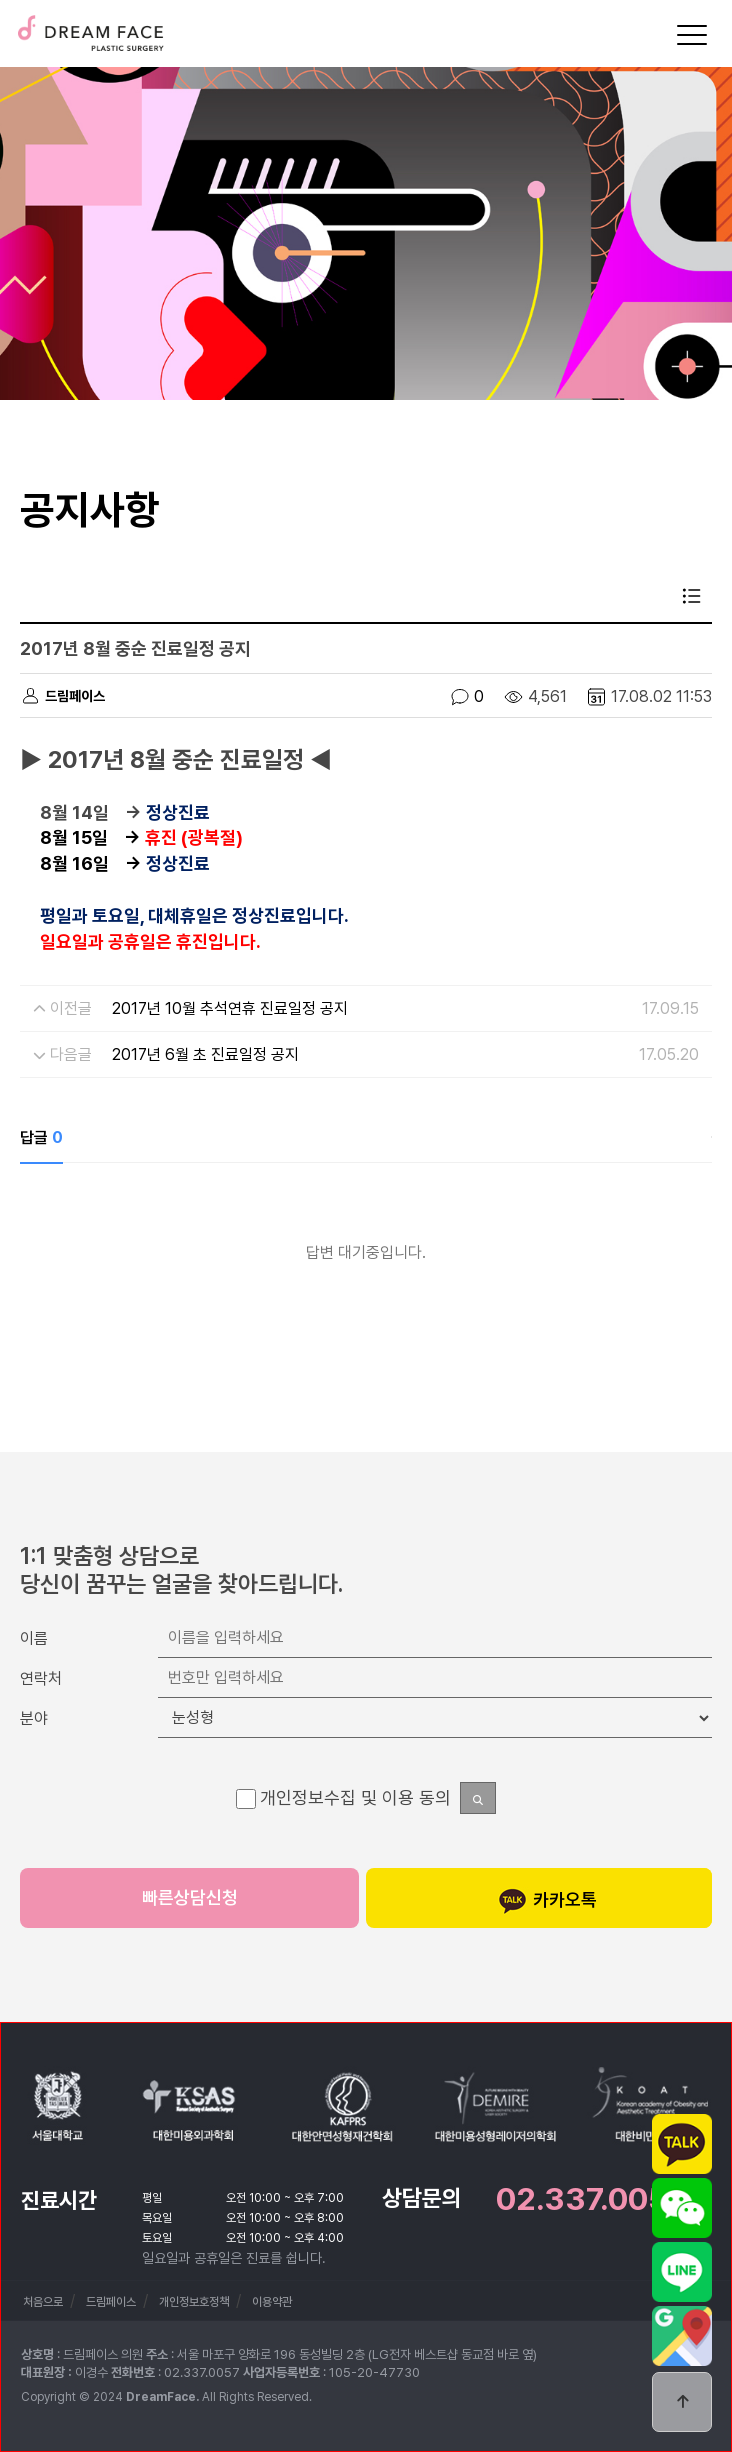  I want to click on 카카오톡, so click(547, 1901).